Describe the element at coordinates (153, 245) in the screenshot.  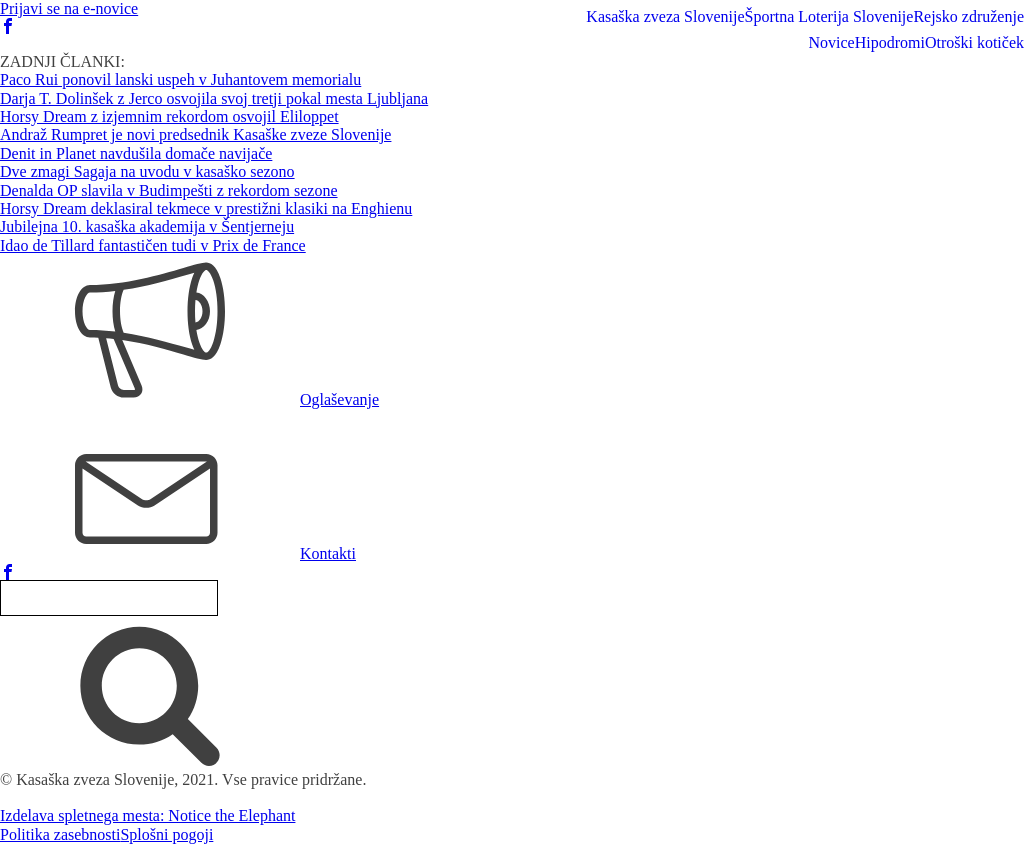
I see `Idao de Tillard fantastičen tudi v Prix de France` at that location.